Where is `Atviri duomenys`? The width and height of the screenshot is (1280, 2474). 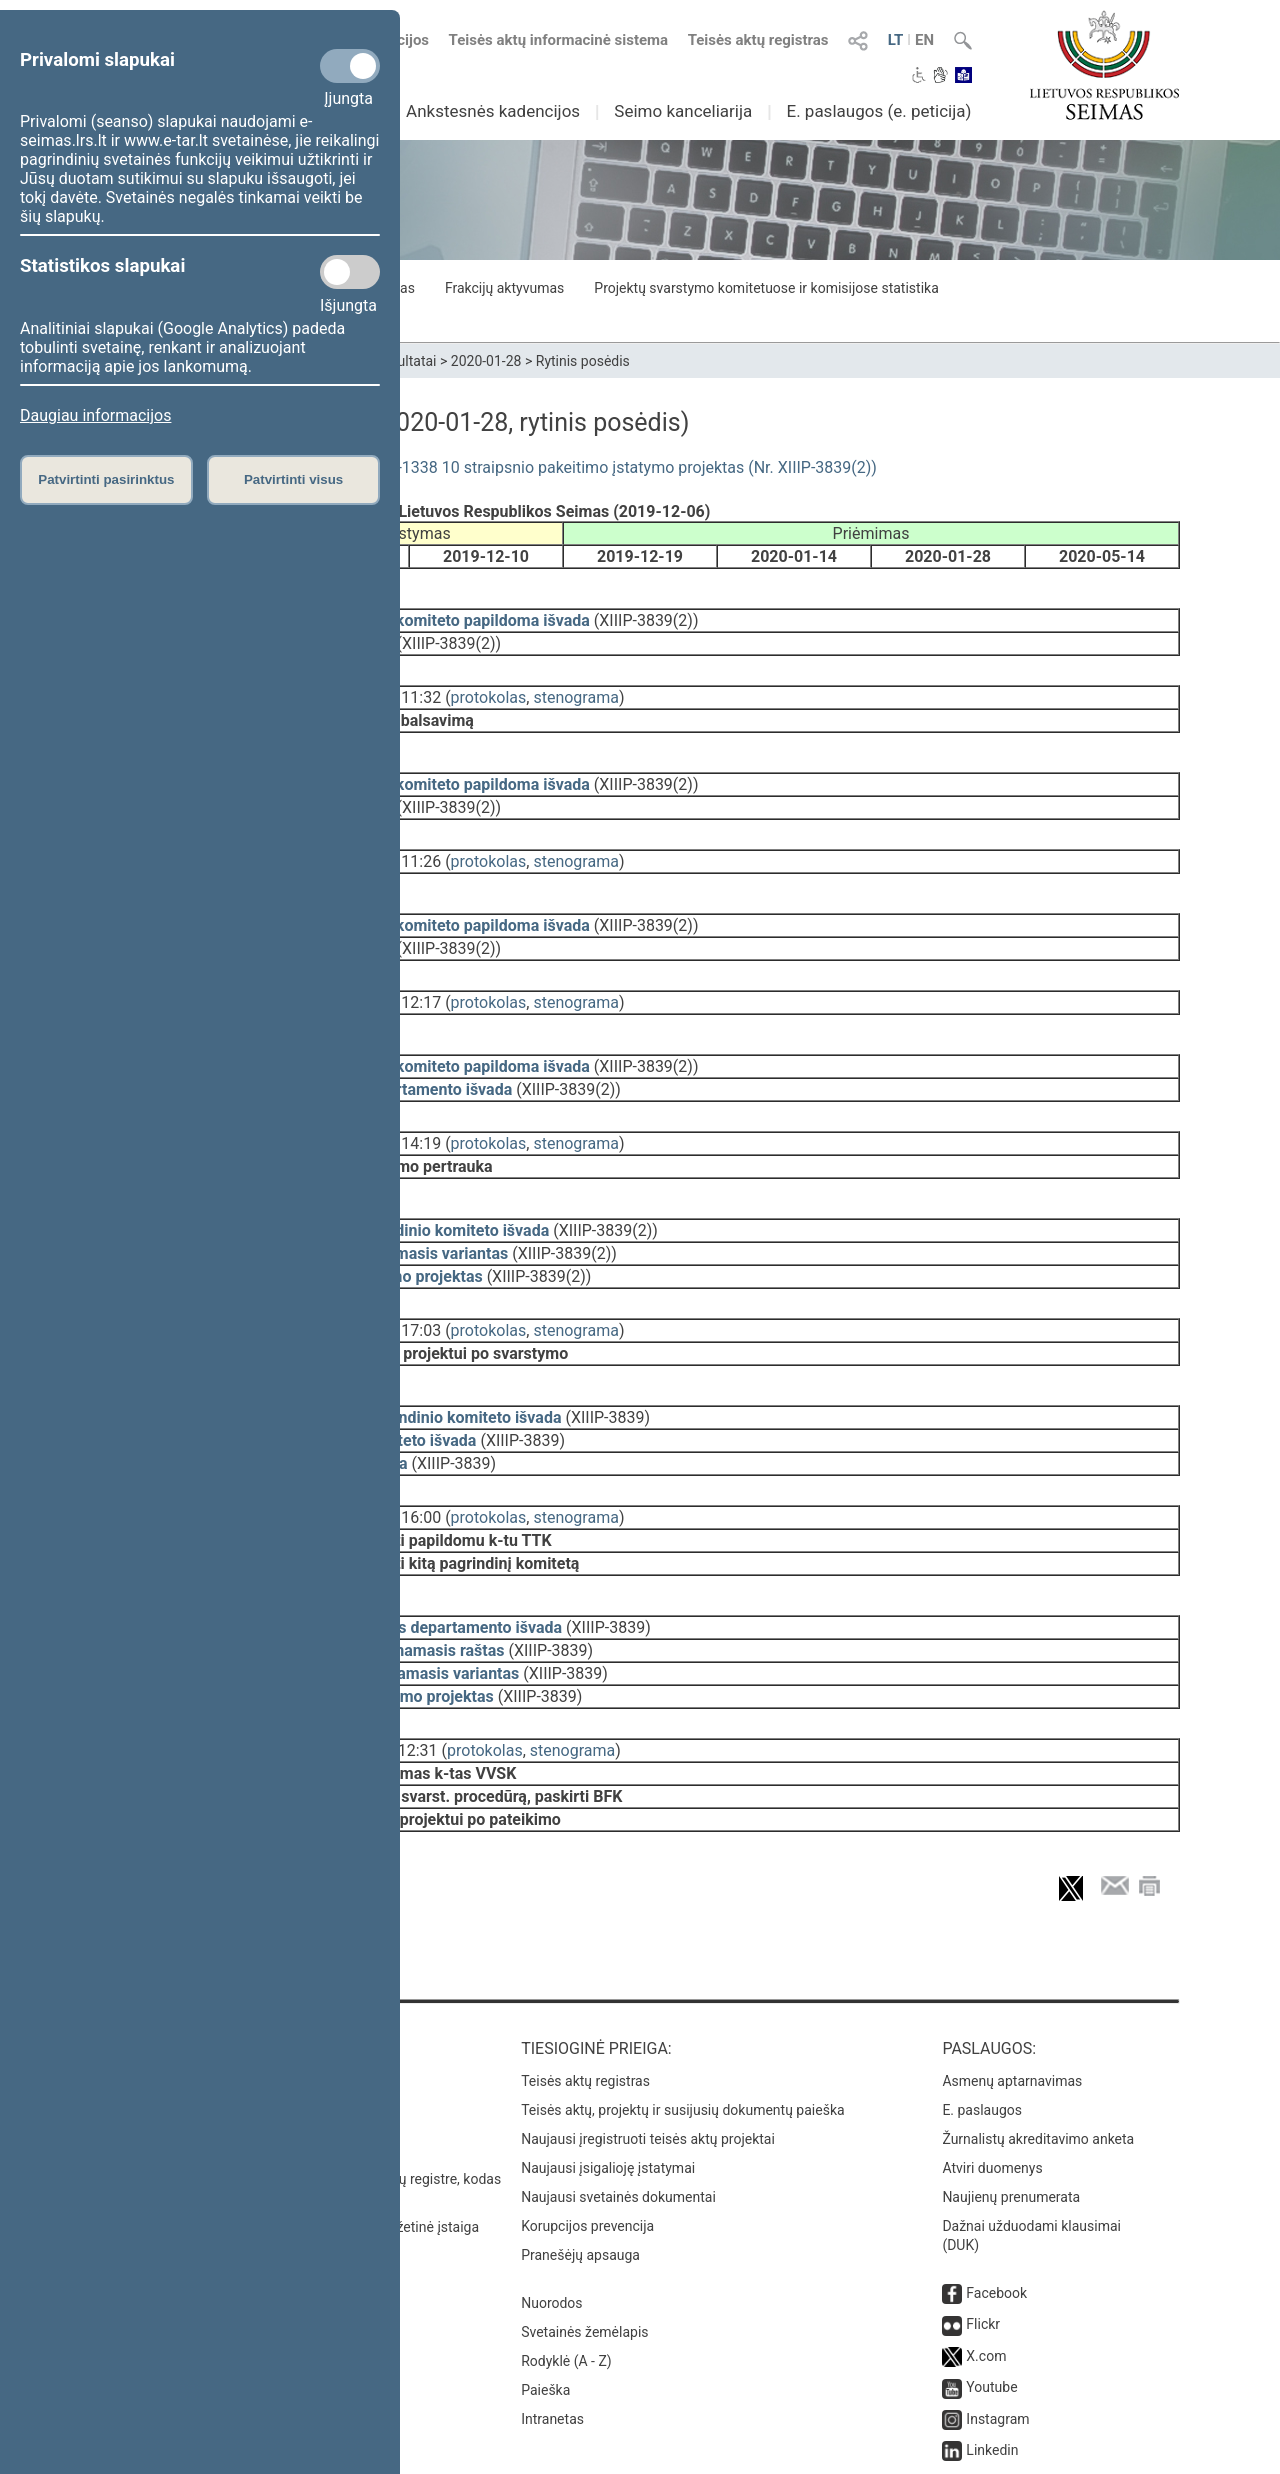
Atviri duomenys is located at coordinates (992, 2056).